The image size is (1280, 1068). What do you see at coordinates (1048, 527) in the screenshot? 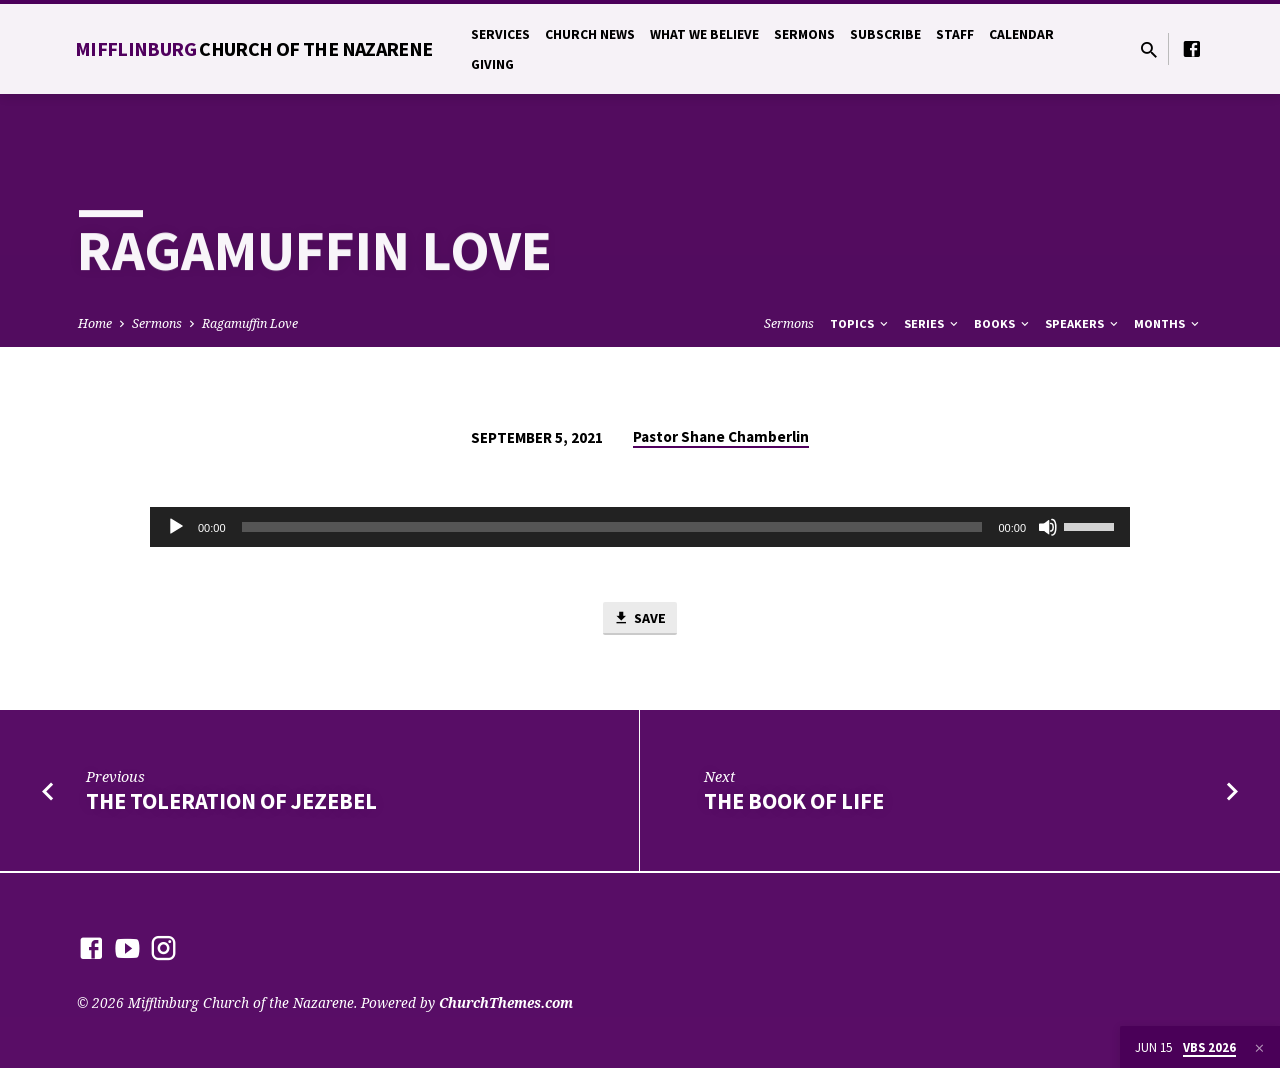
I see `[Mute]` at bounding box center [1048, 527].